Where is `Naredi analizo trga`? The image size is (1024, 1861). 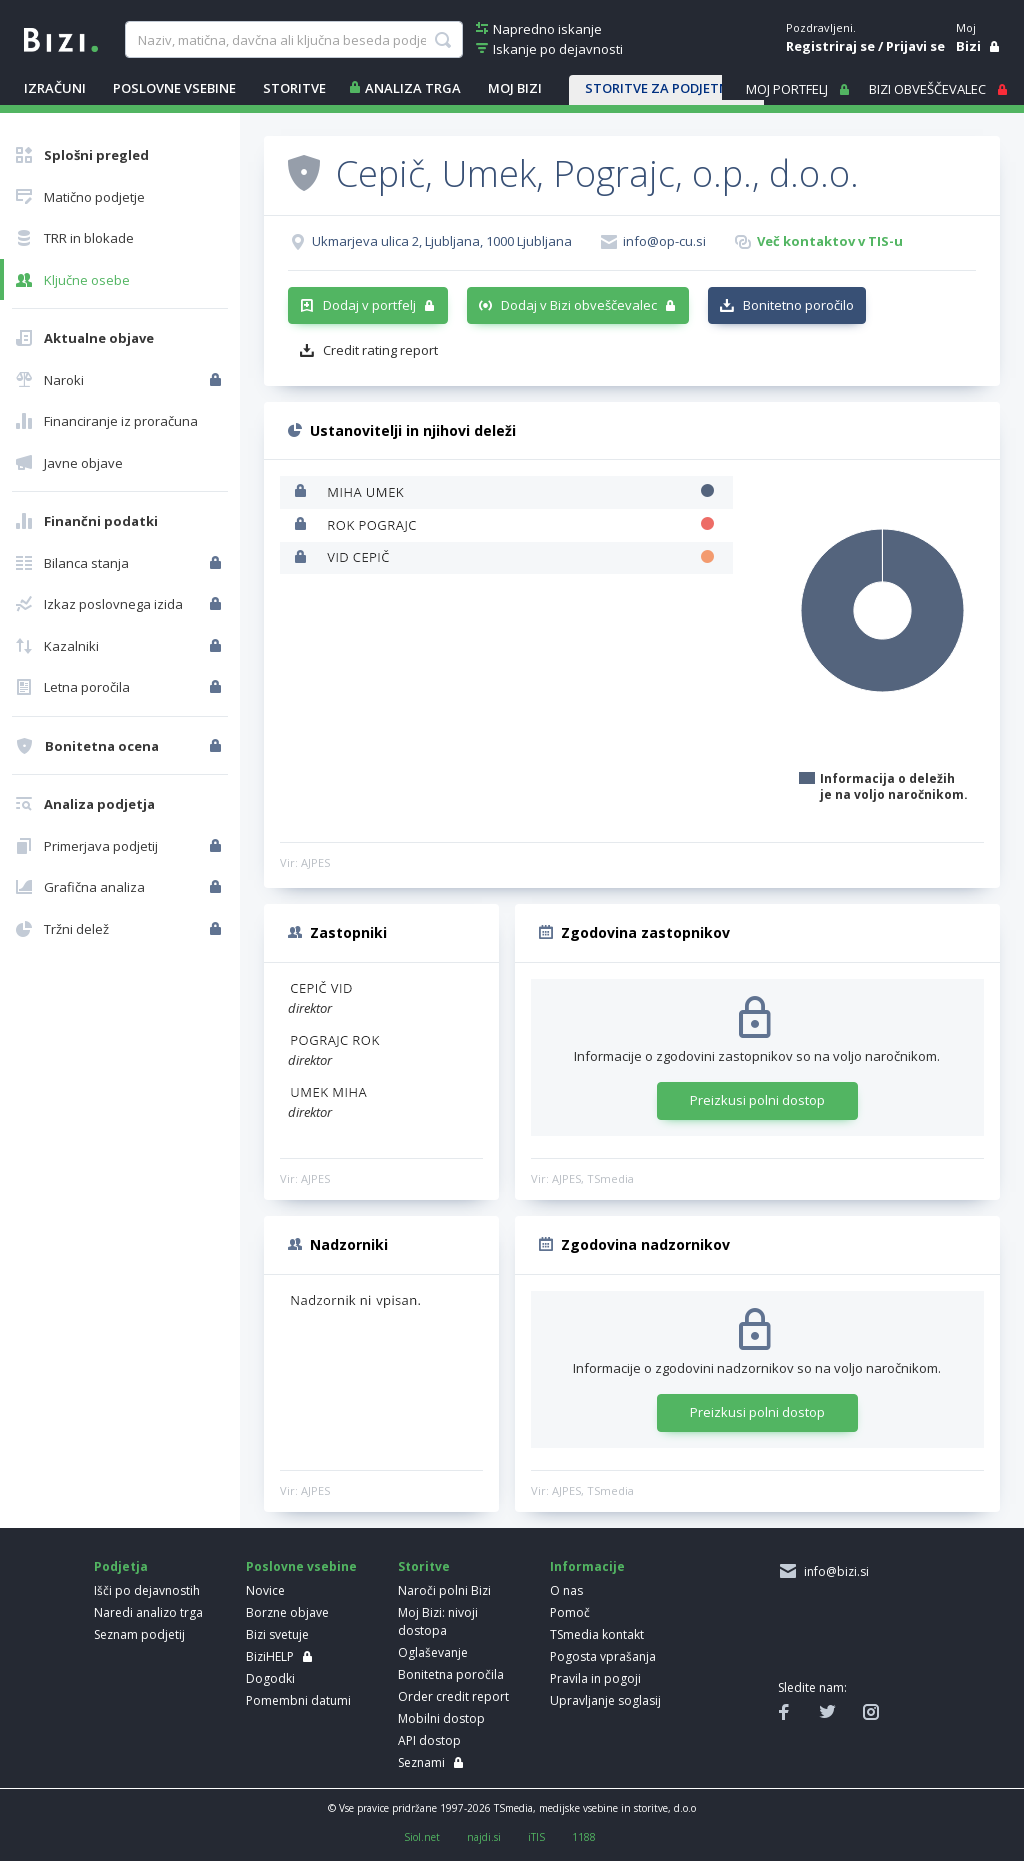
Naredi analizo trga is located at coordinates (148, 1612).